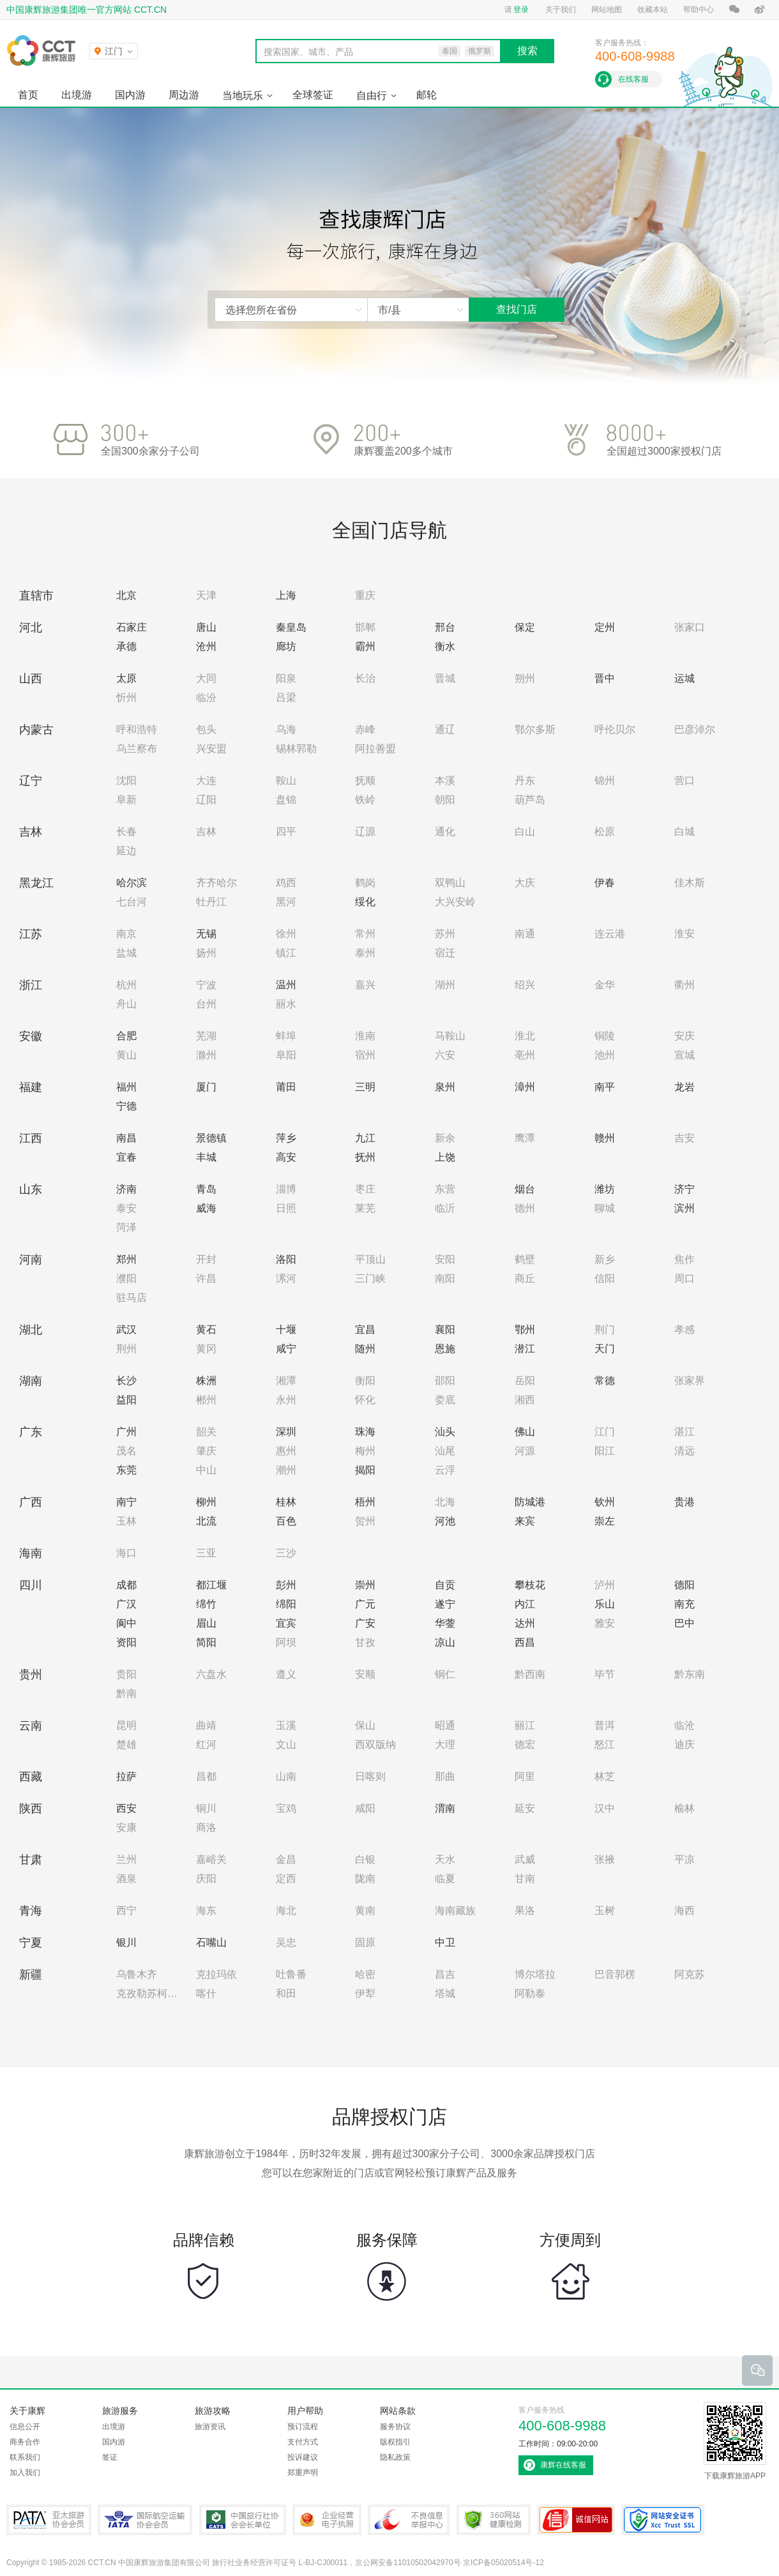 The image size is (779, 2576). Describe the element at coordinates (365, 1138) in the screenshot. I see `九江` at that location.